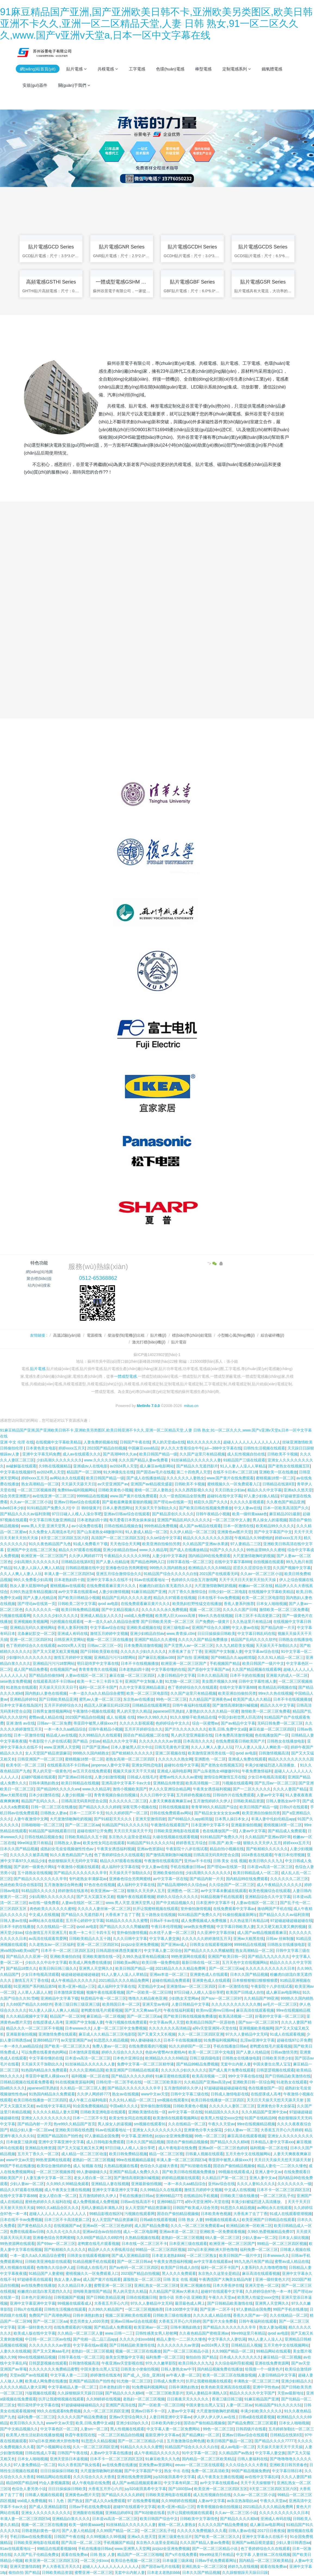  Describe the element at coordinates (226, 2280) in the screenshot. I see `午夜诱惑国产大胸美女精品内射` at that location.